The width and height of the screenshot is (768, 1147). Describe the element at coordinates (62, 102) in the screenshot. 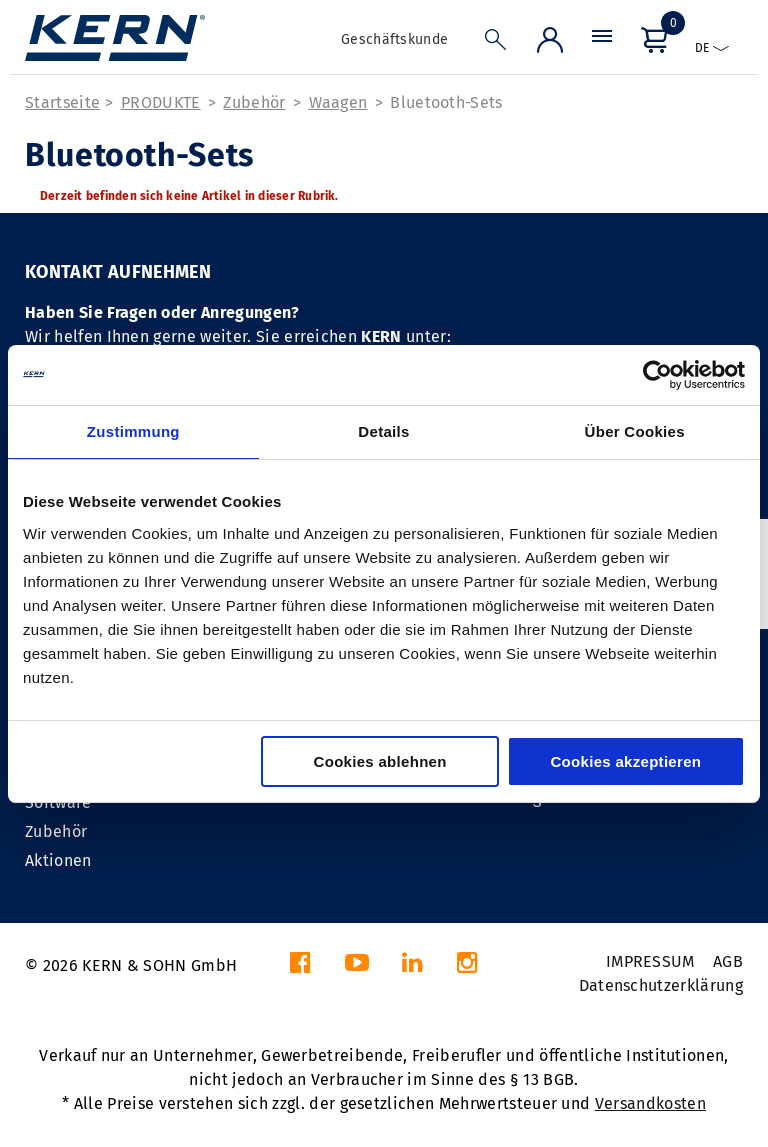

I see `Startseite` at that location.